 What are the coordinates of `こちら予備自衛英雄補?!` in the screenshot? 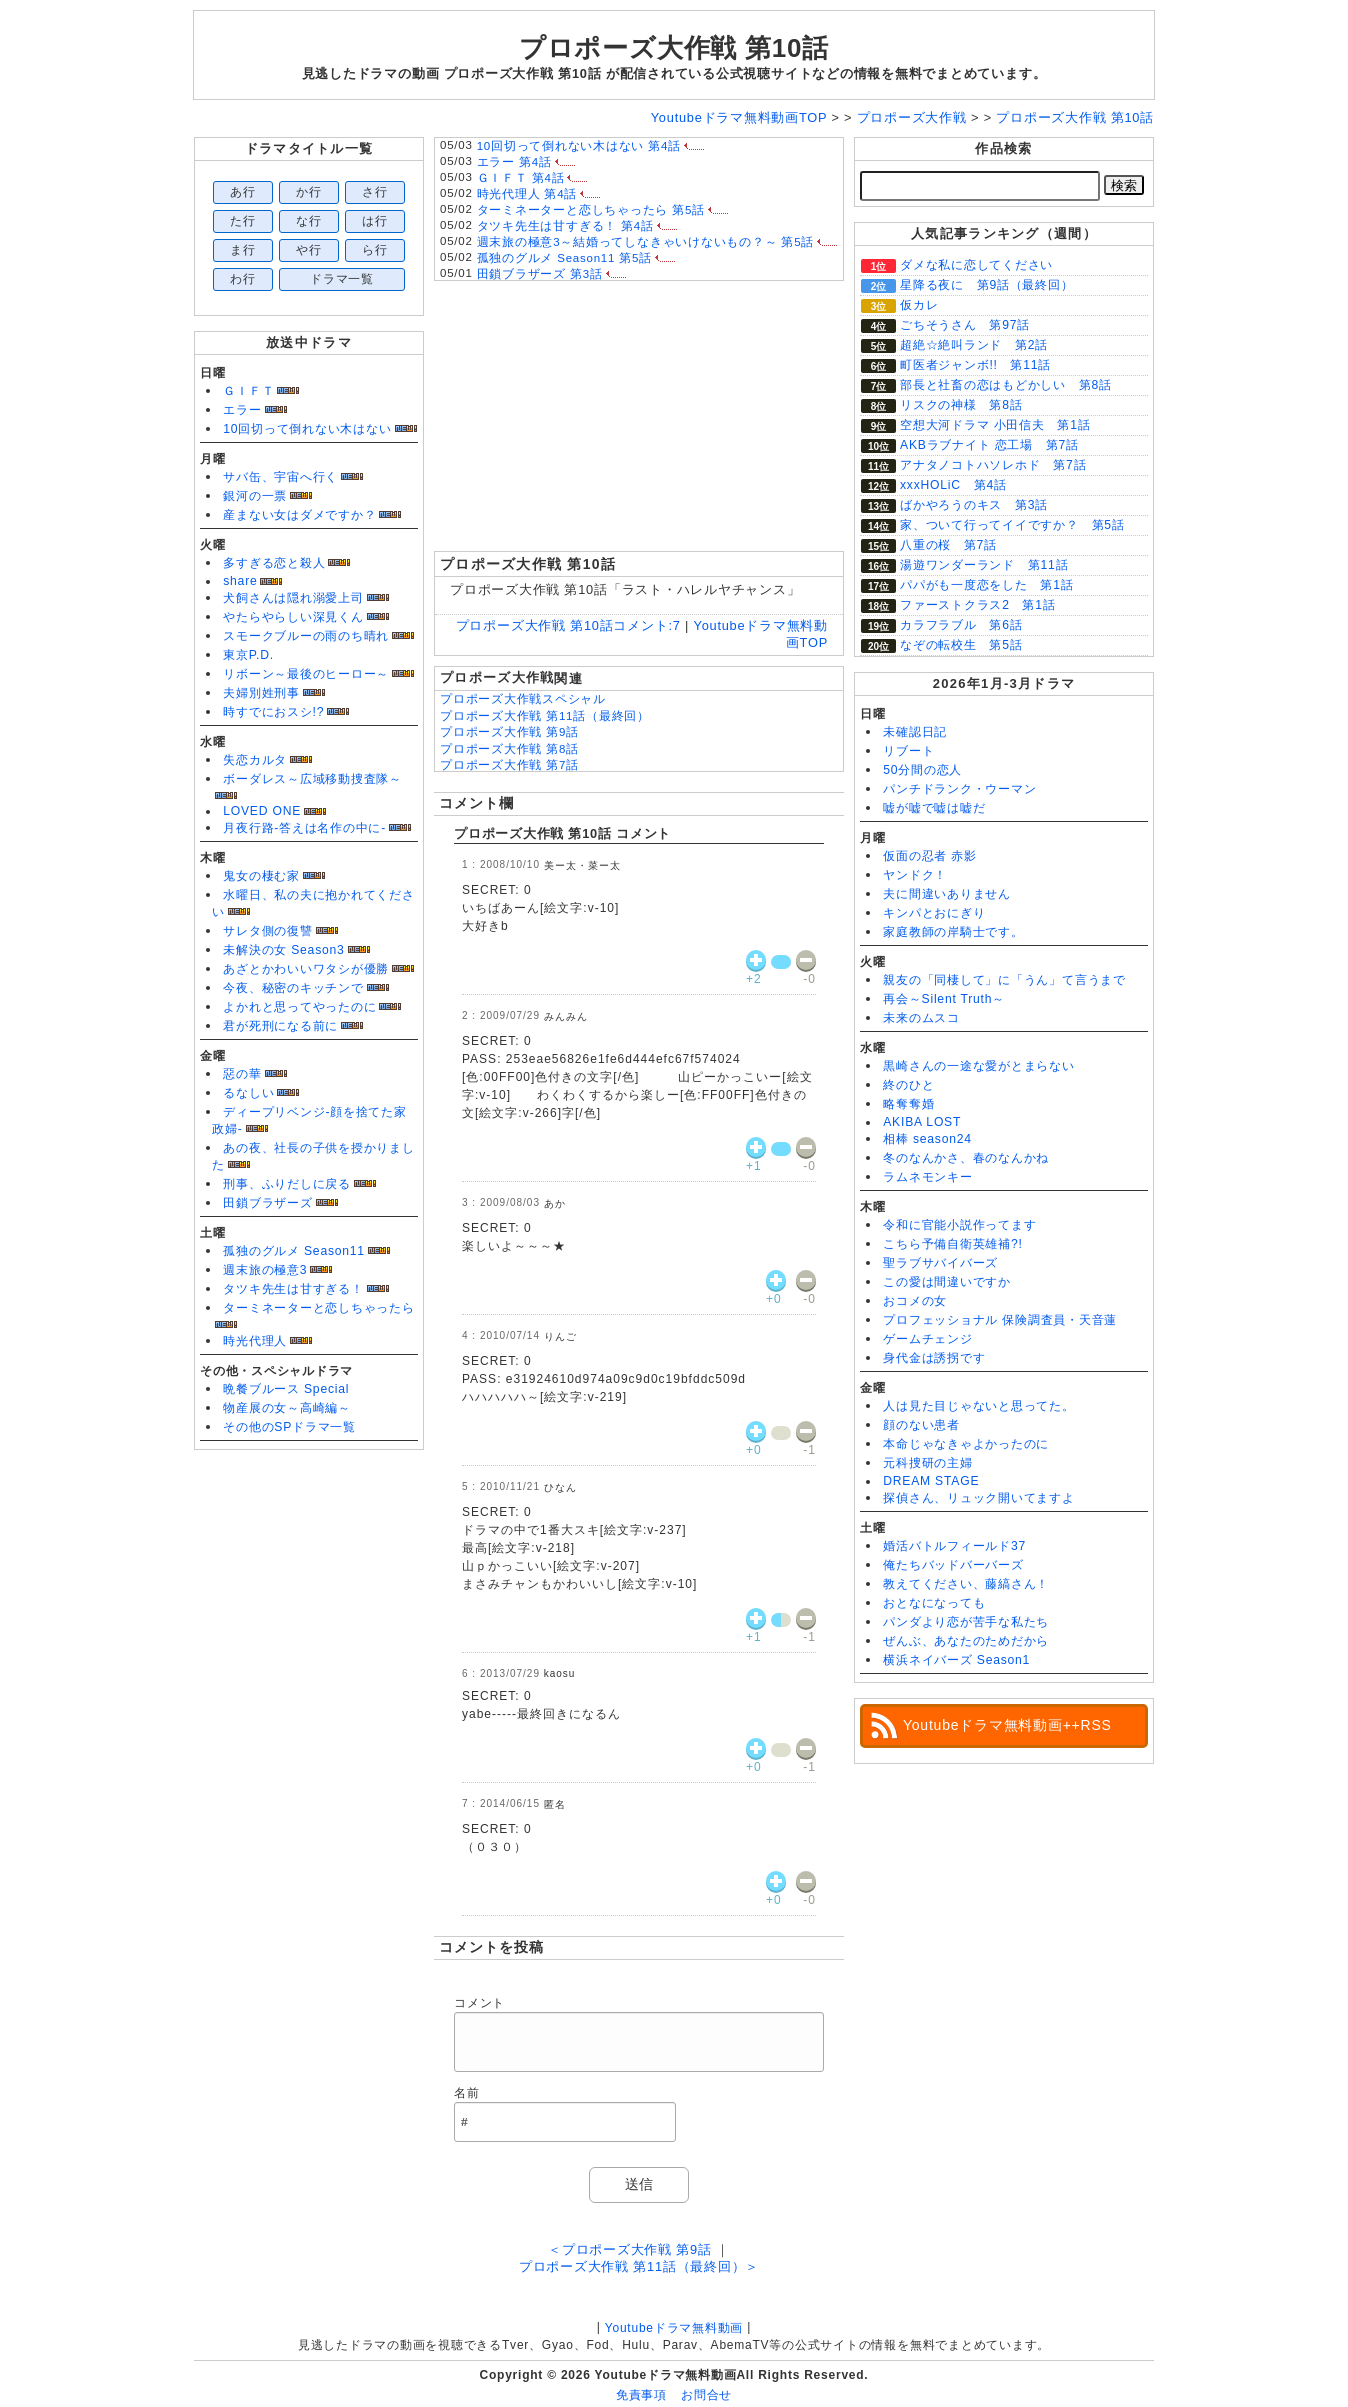 It's located at (952, 1244).